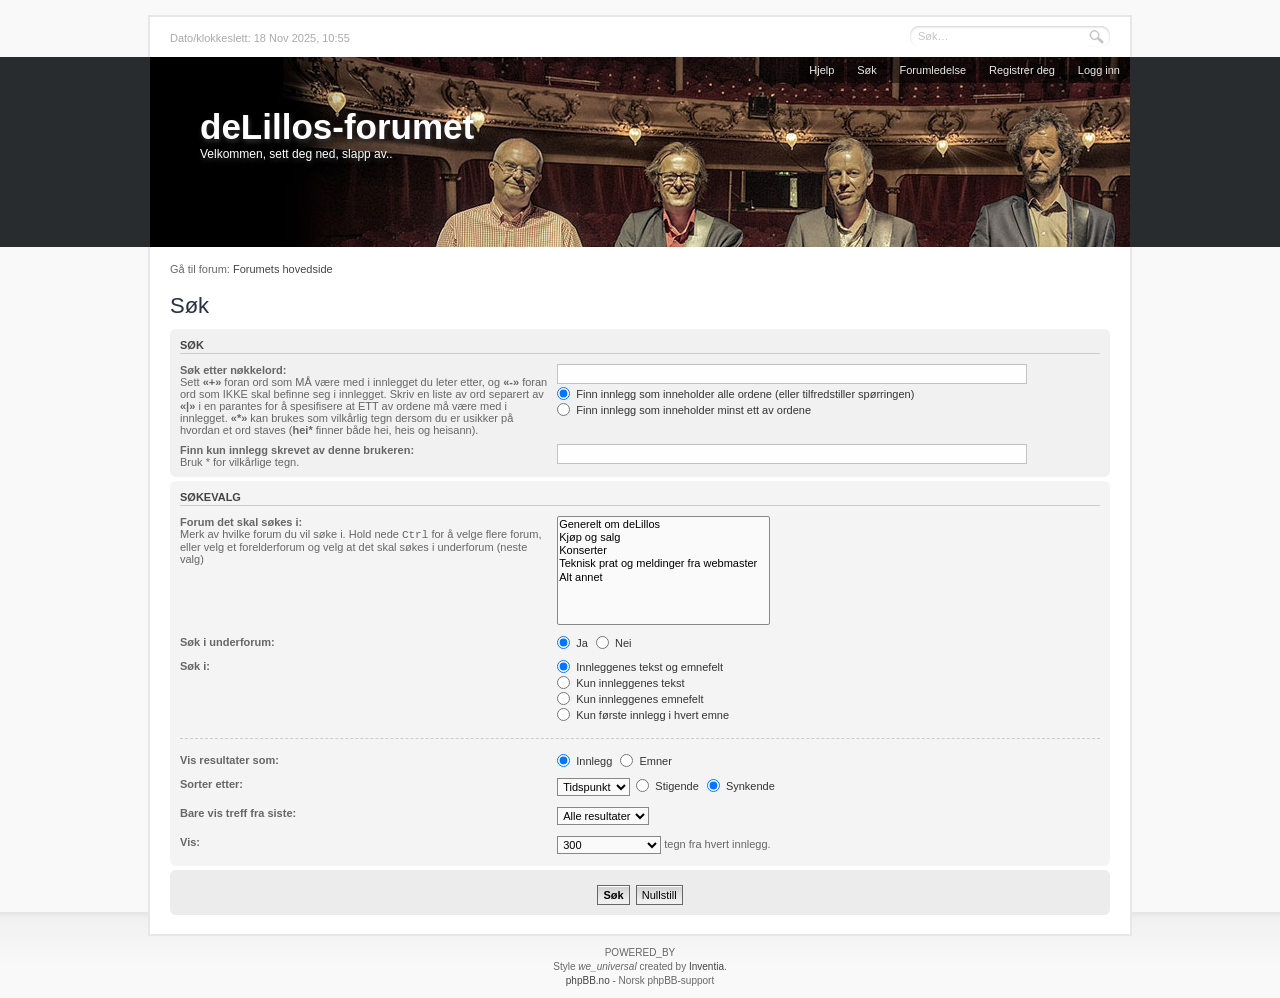 The width and height of the screenshot is (1280, 998). I want to click on Sorter etter:, so click(211, 784).